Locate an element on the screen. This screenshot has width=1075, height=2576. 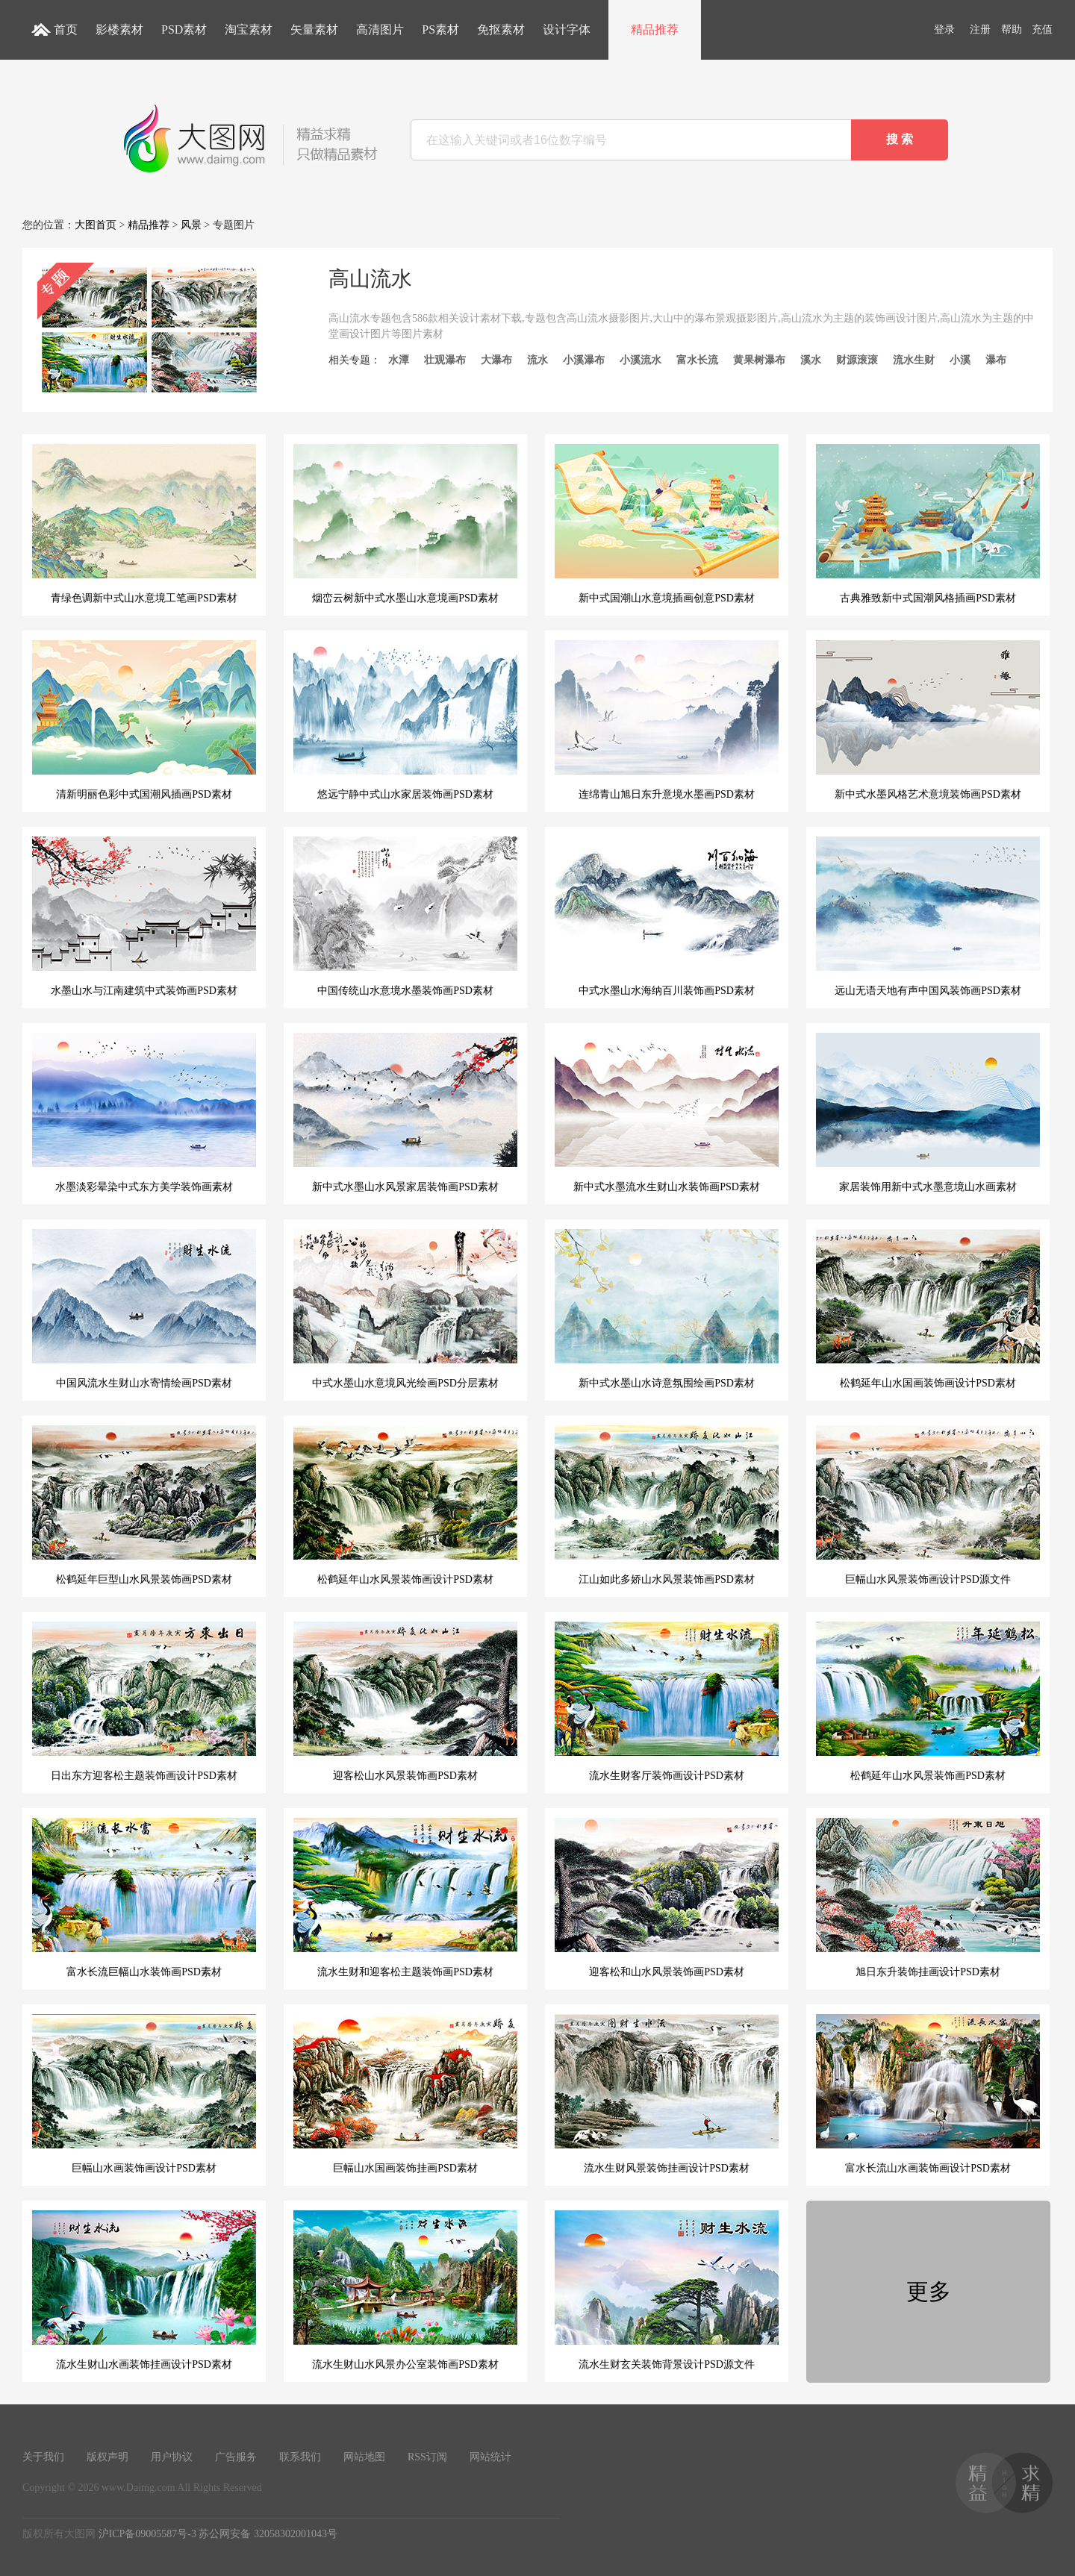
流水 is located at coordinates (537, 360).